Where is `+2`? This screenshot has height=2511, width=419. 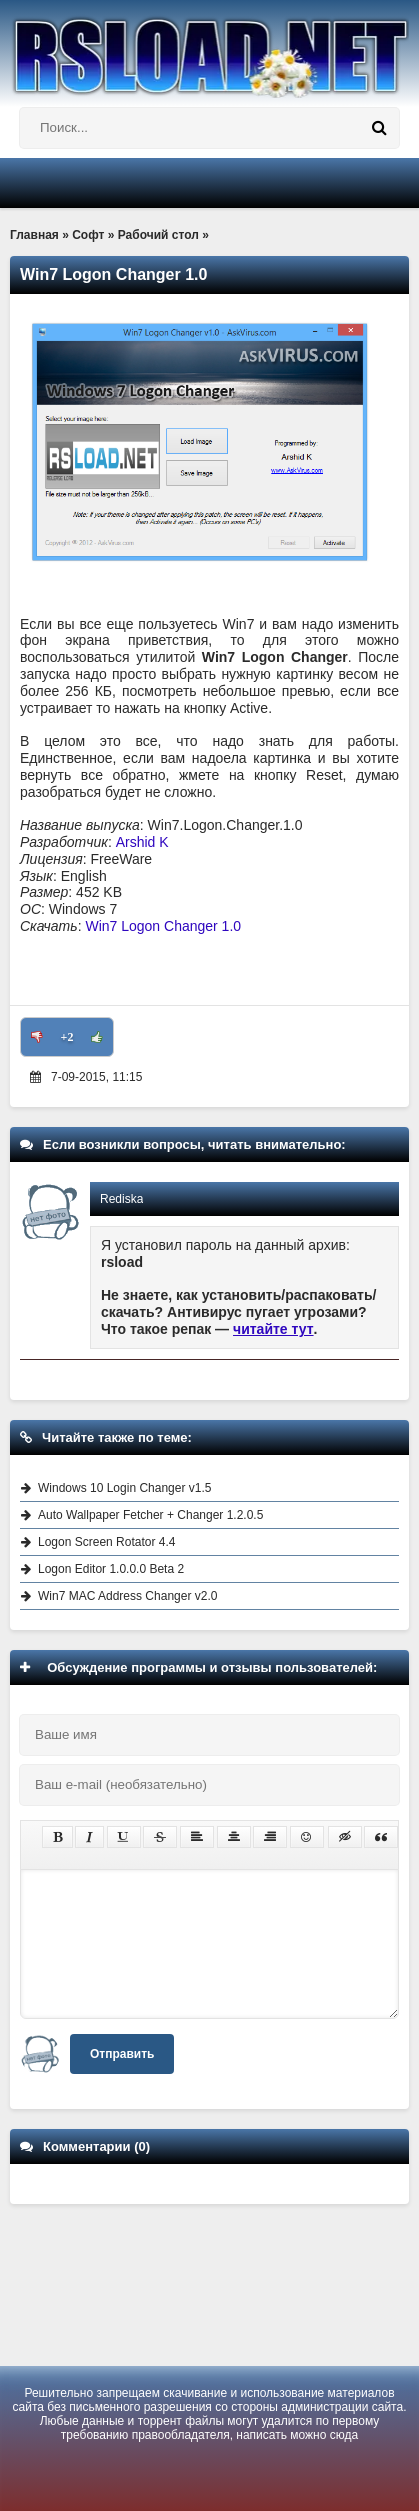 +2 is located at coordinates (67, 1037).